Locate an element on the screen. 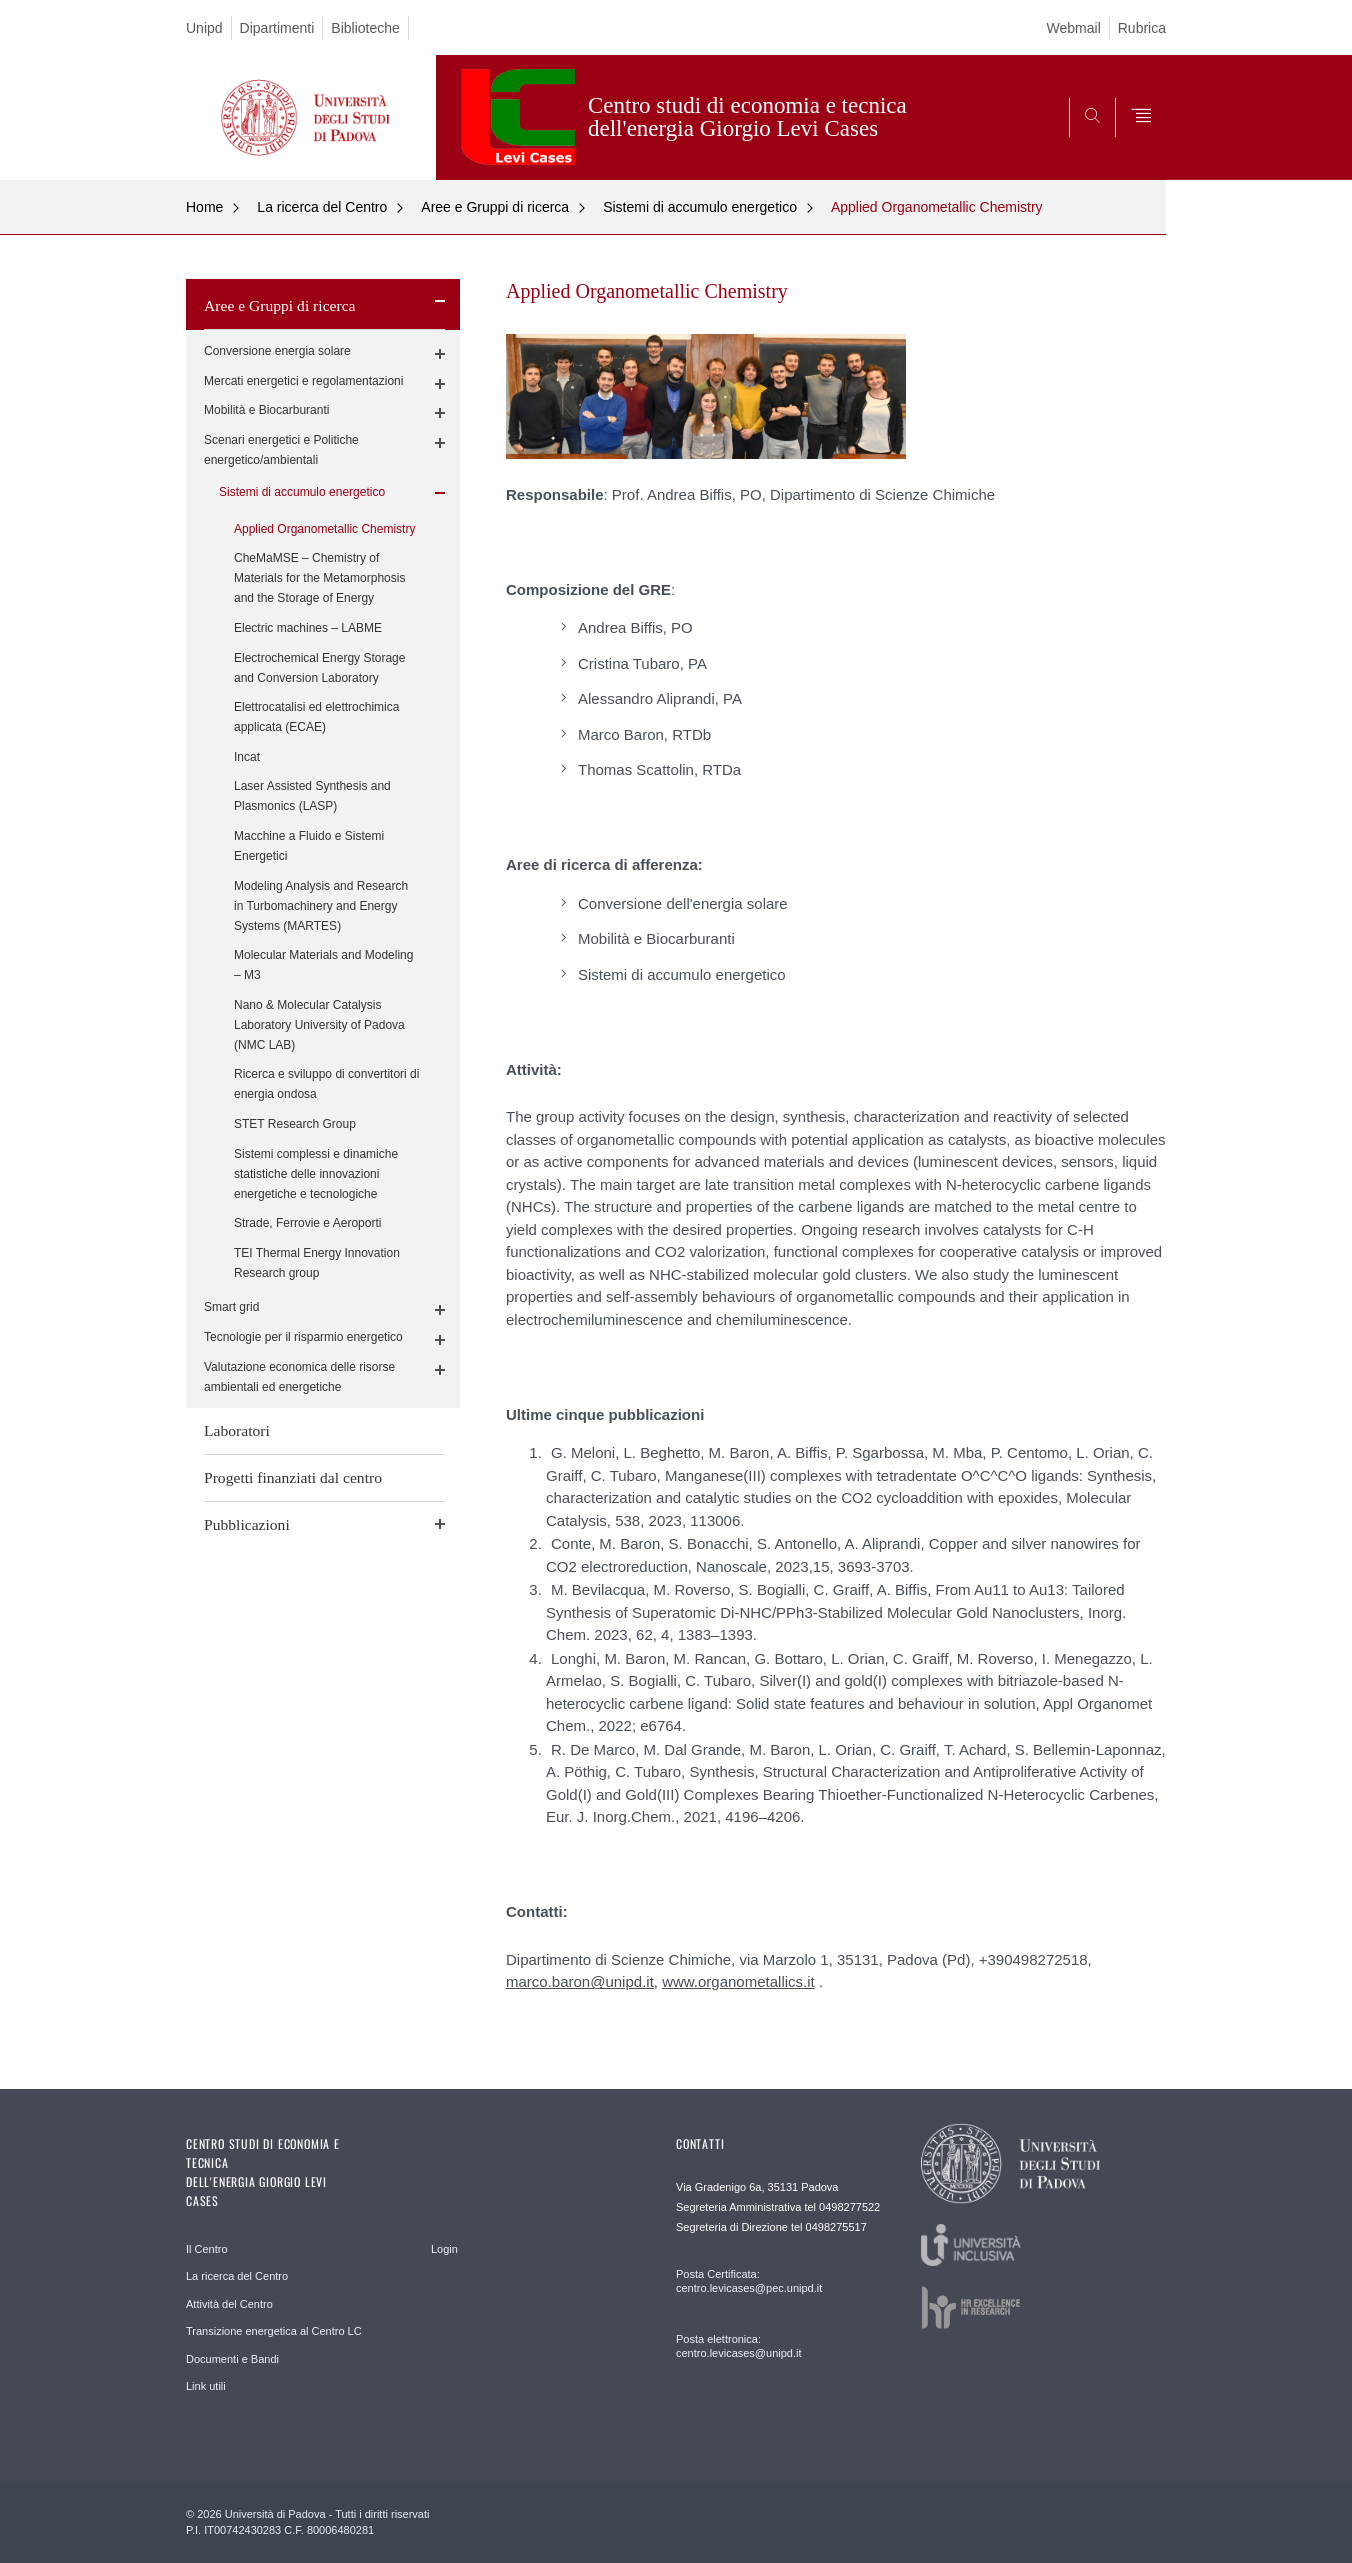 This screenshot has height=2563, width=1352. Strade, Ferrovie e Aeroporti is located at coordinates (307, 1223).